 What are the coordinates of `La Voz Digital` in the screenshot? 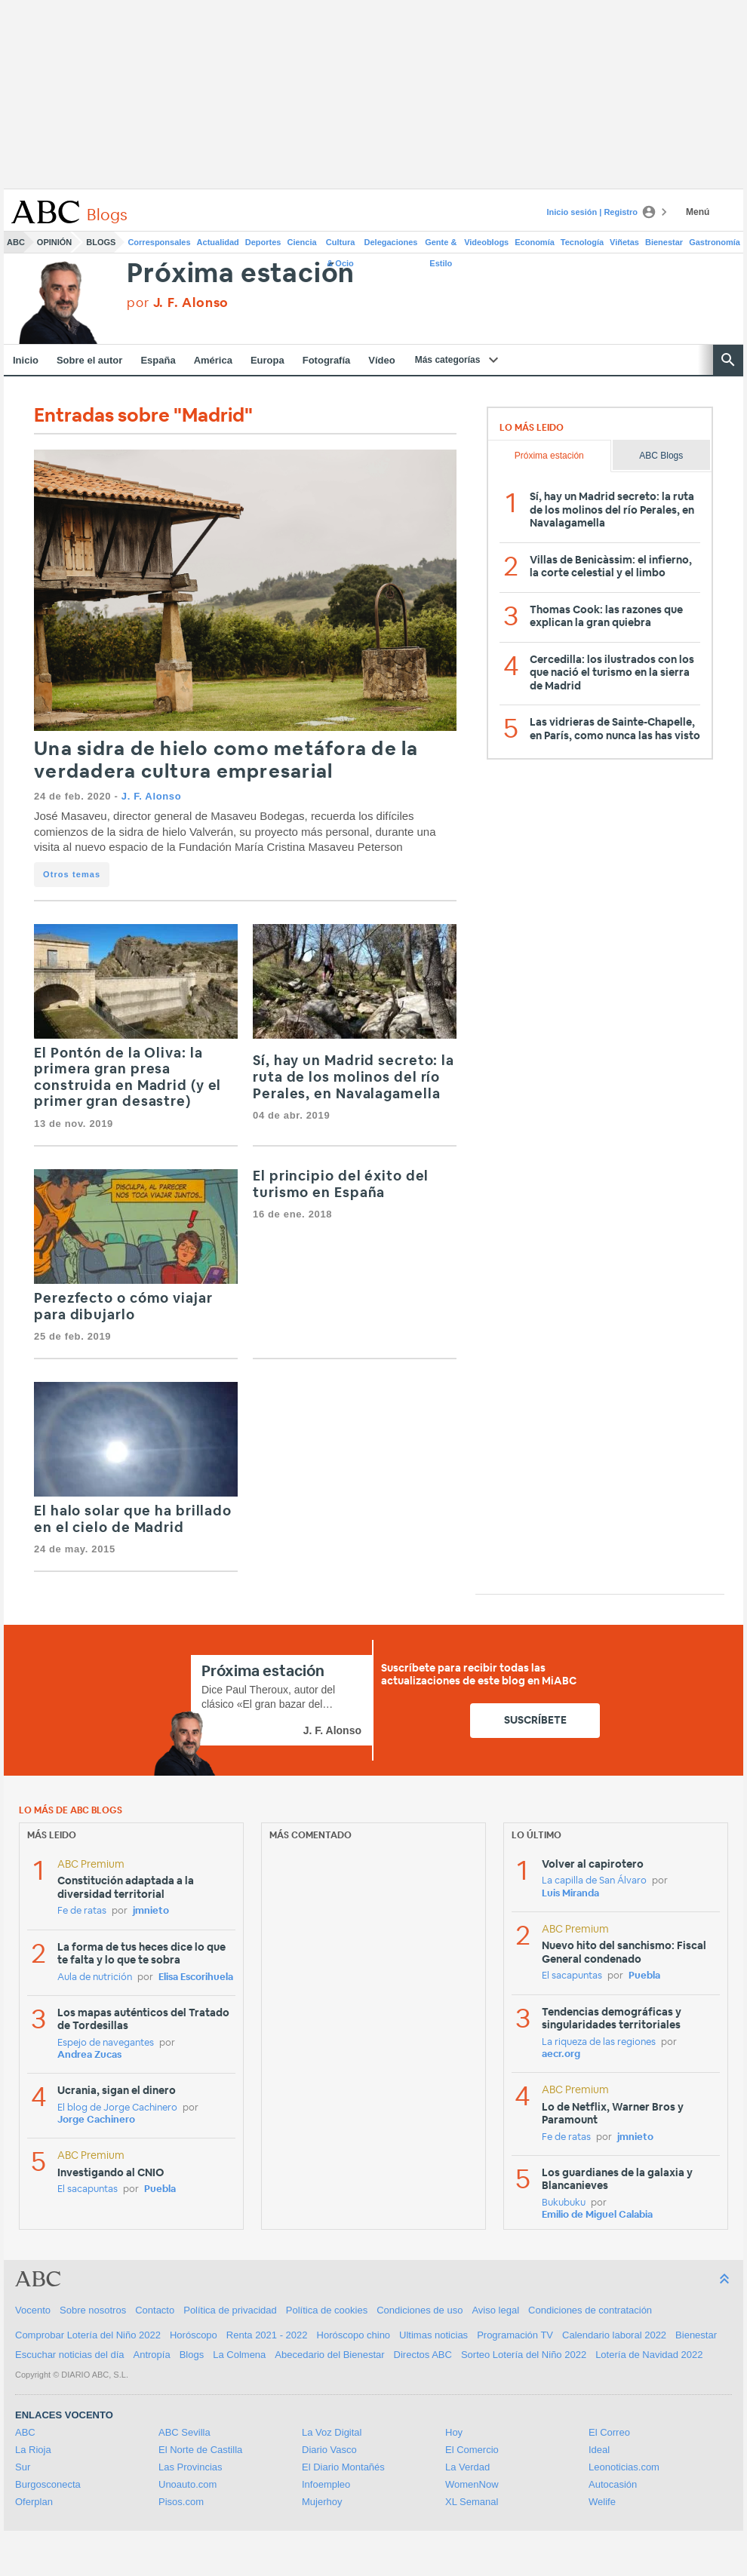 It's located at (332, 2432).